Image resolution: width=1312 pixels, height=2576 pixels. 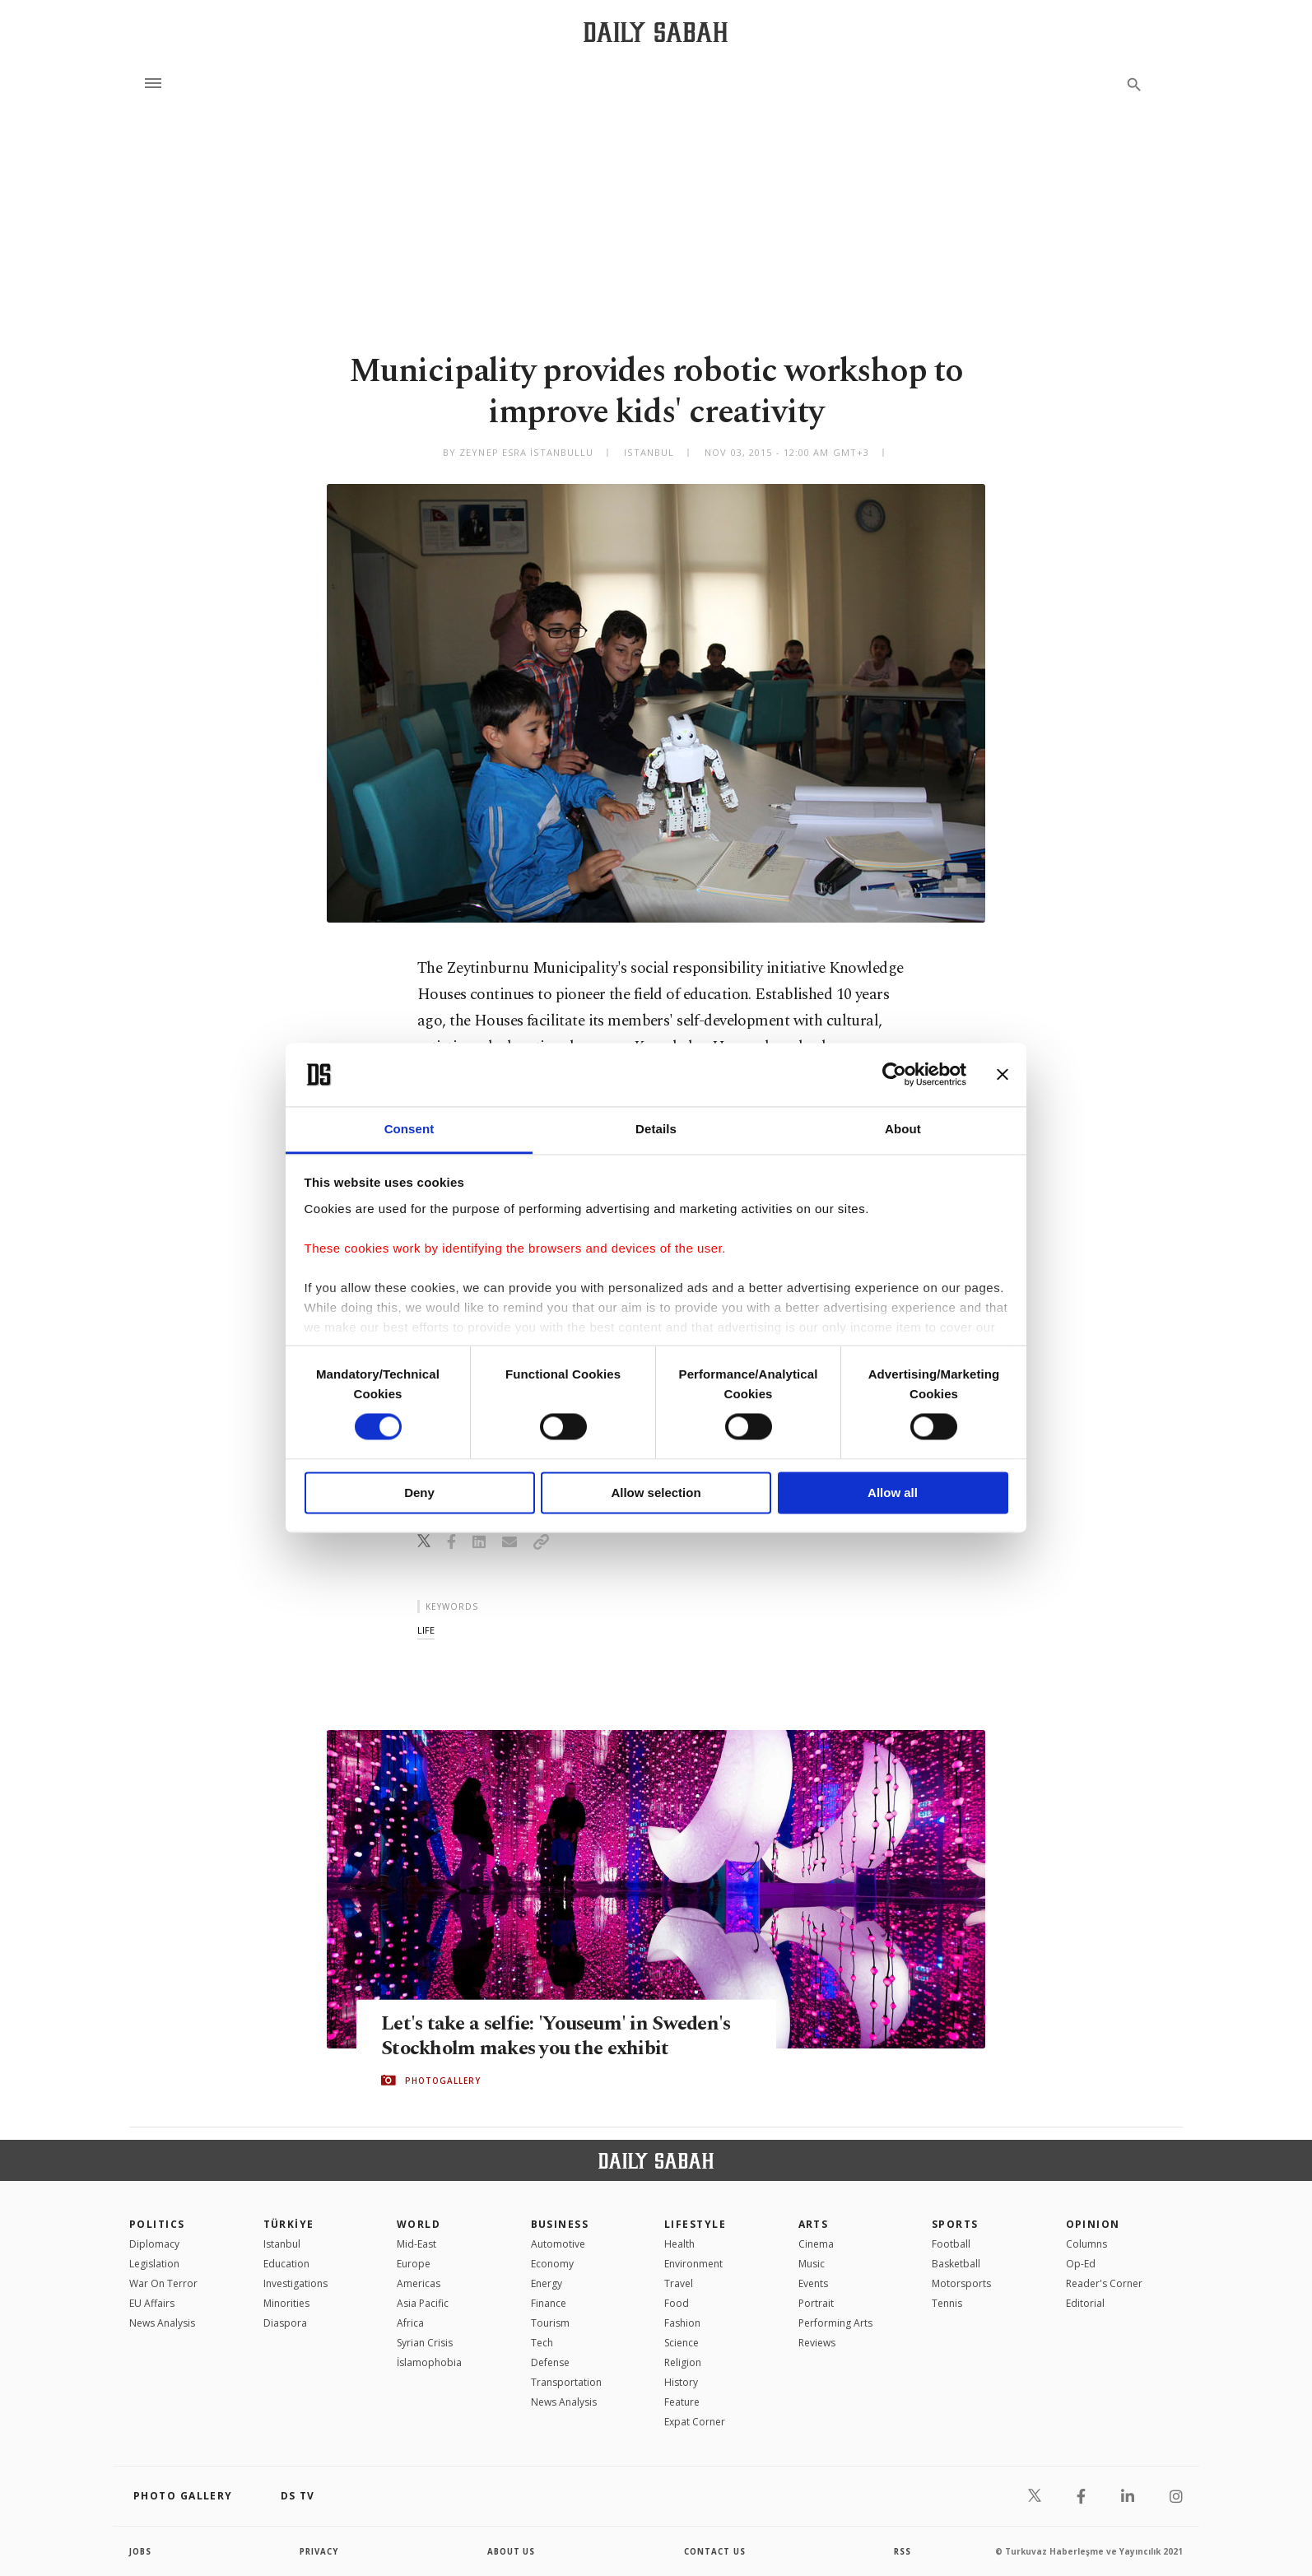 What do you see at coordinates (902, 2551) in the screenshot?
I see `RSS` at bounding box center [902, 2551].